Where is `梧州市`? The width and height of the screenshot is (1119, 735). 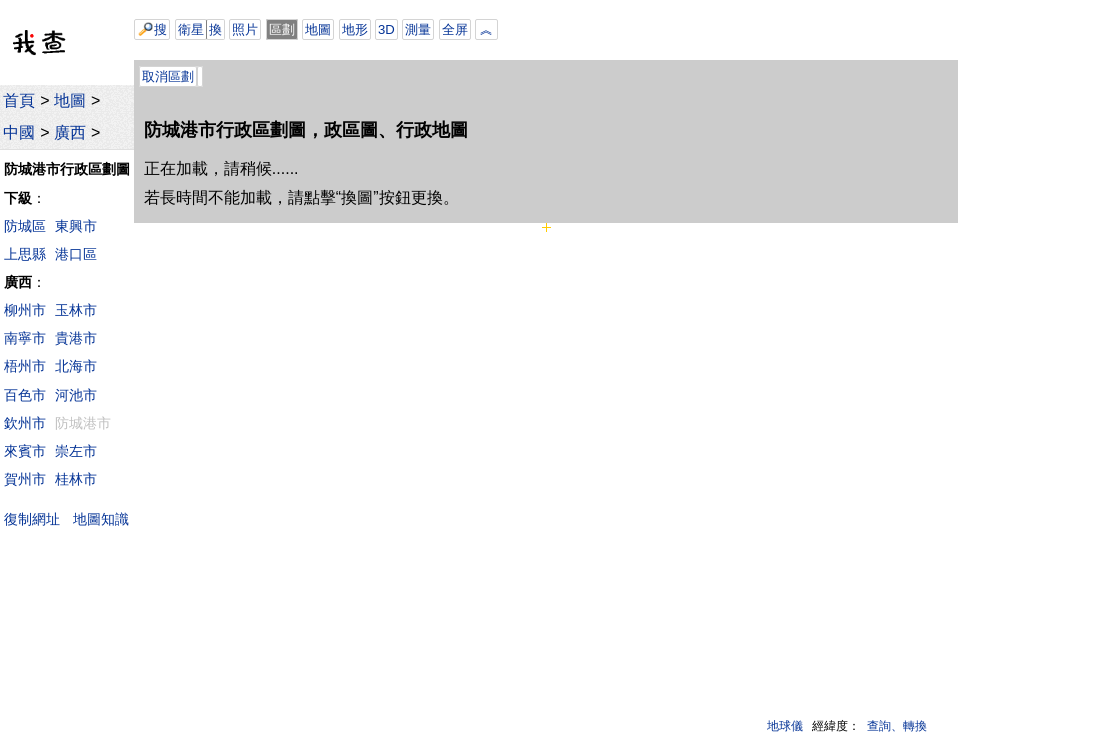
梧州市 is located at coordinates (25, 366).